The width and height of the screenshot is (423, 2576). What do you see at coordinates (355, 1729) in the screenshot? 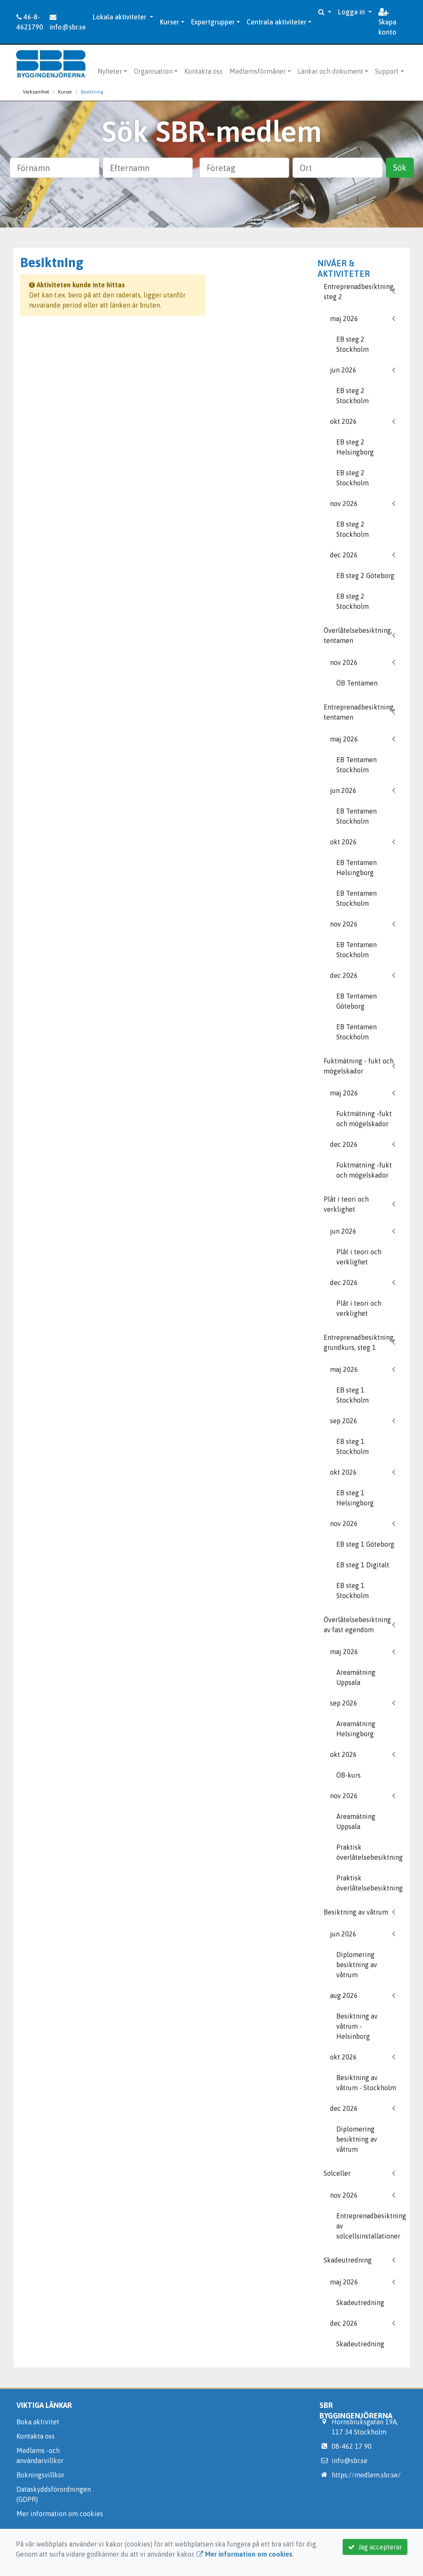
I see `Areamätning Helsingborg` at bounding box center [355, 1729].